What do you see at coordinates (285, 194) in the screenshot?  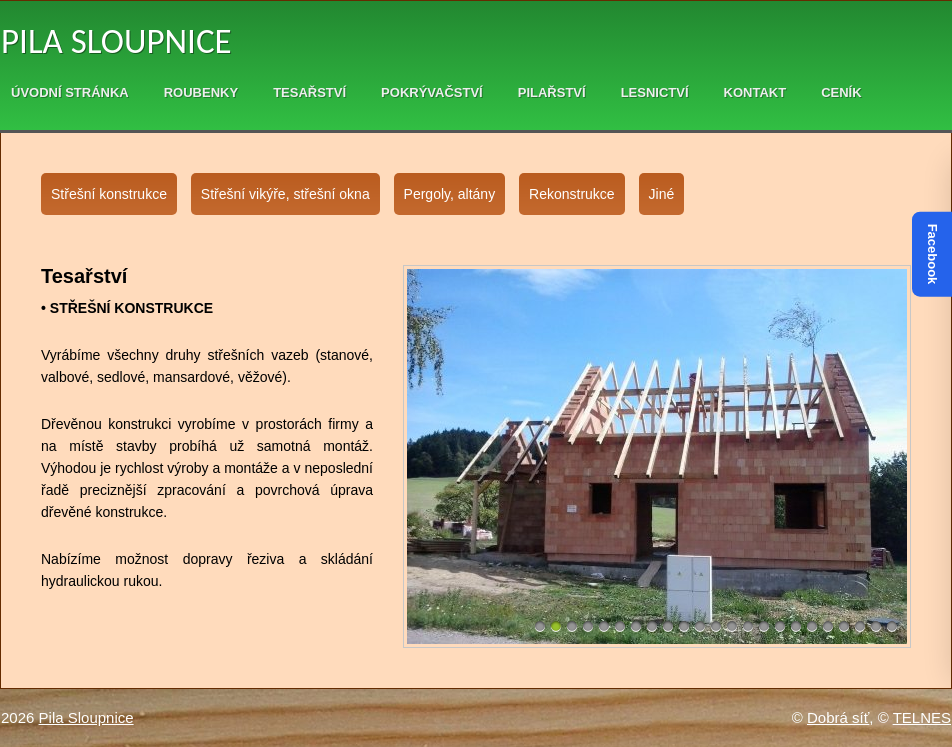 I see `Střešní vikýře, střešní okna` at bounding box center [285, 194].